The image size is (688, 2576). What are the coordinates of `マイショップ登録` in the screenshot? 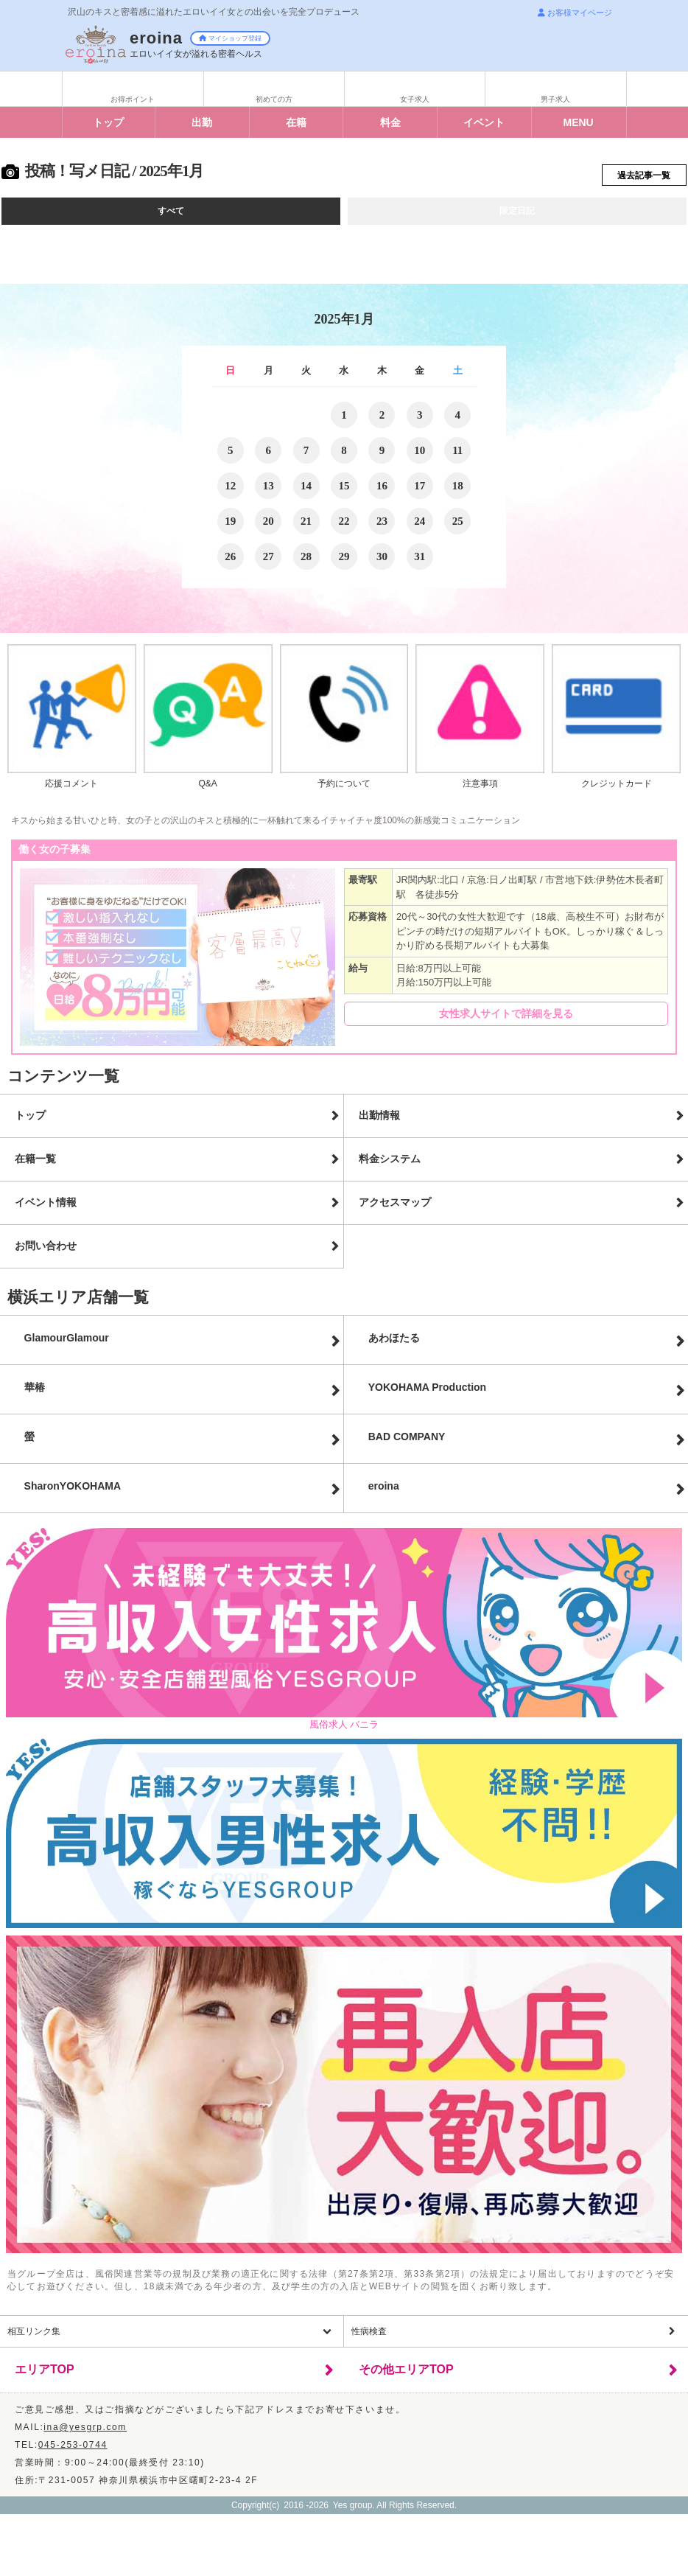 It's located at (230, 38).